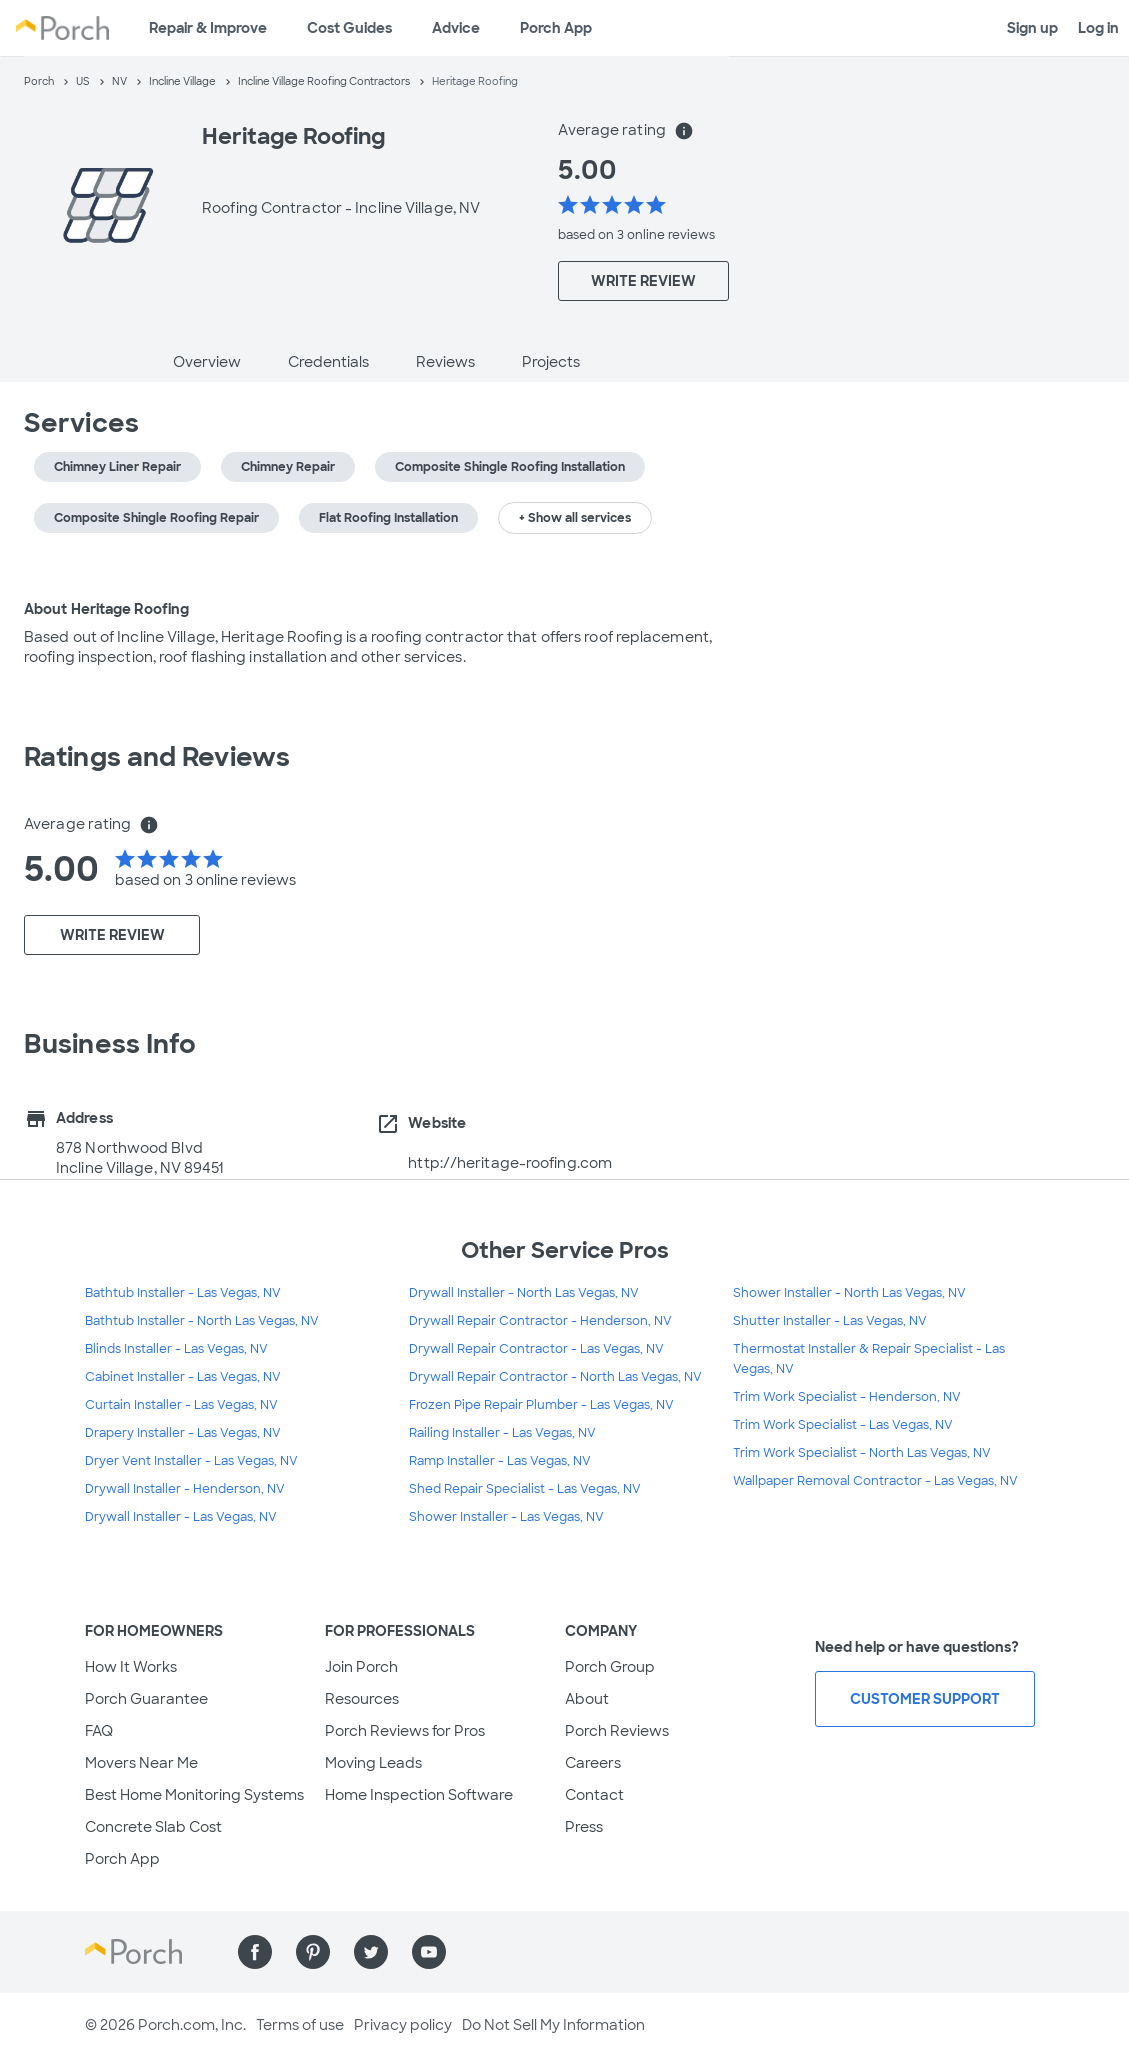  What do you see at coordinates (185, 1489) in the screenshot?
I see `Drywall Installer - Henderson, NV` at bounding box center [185, 1489].